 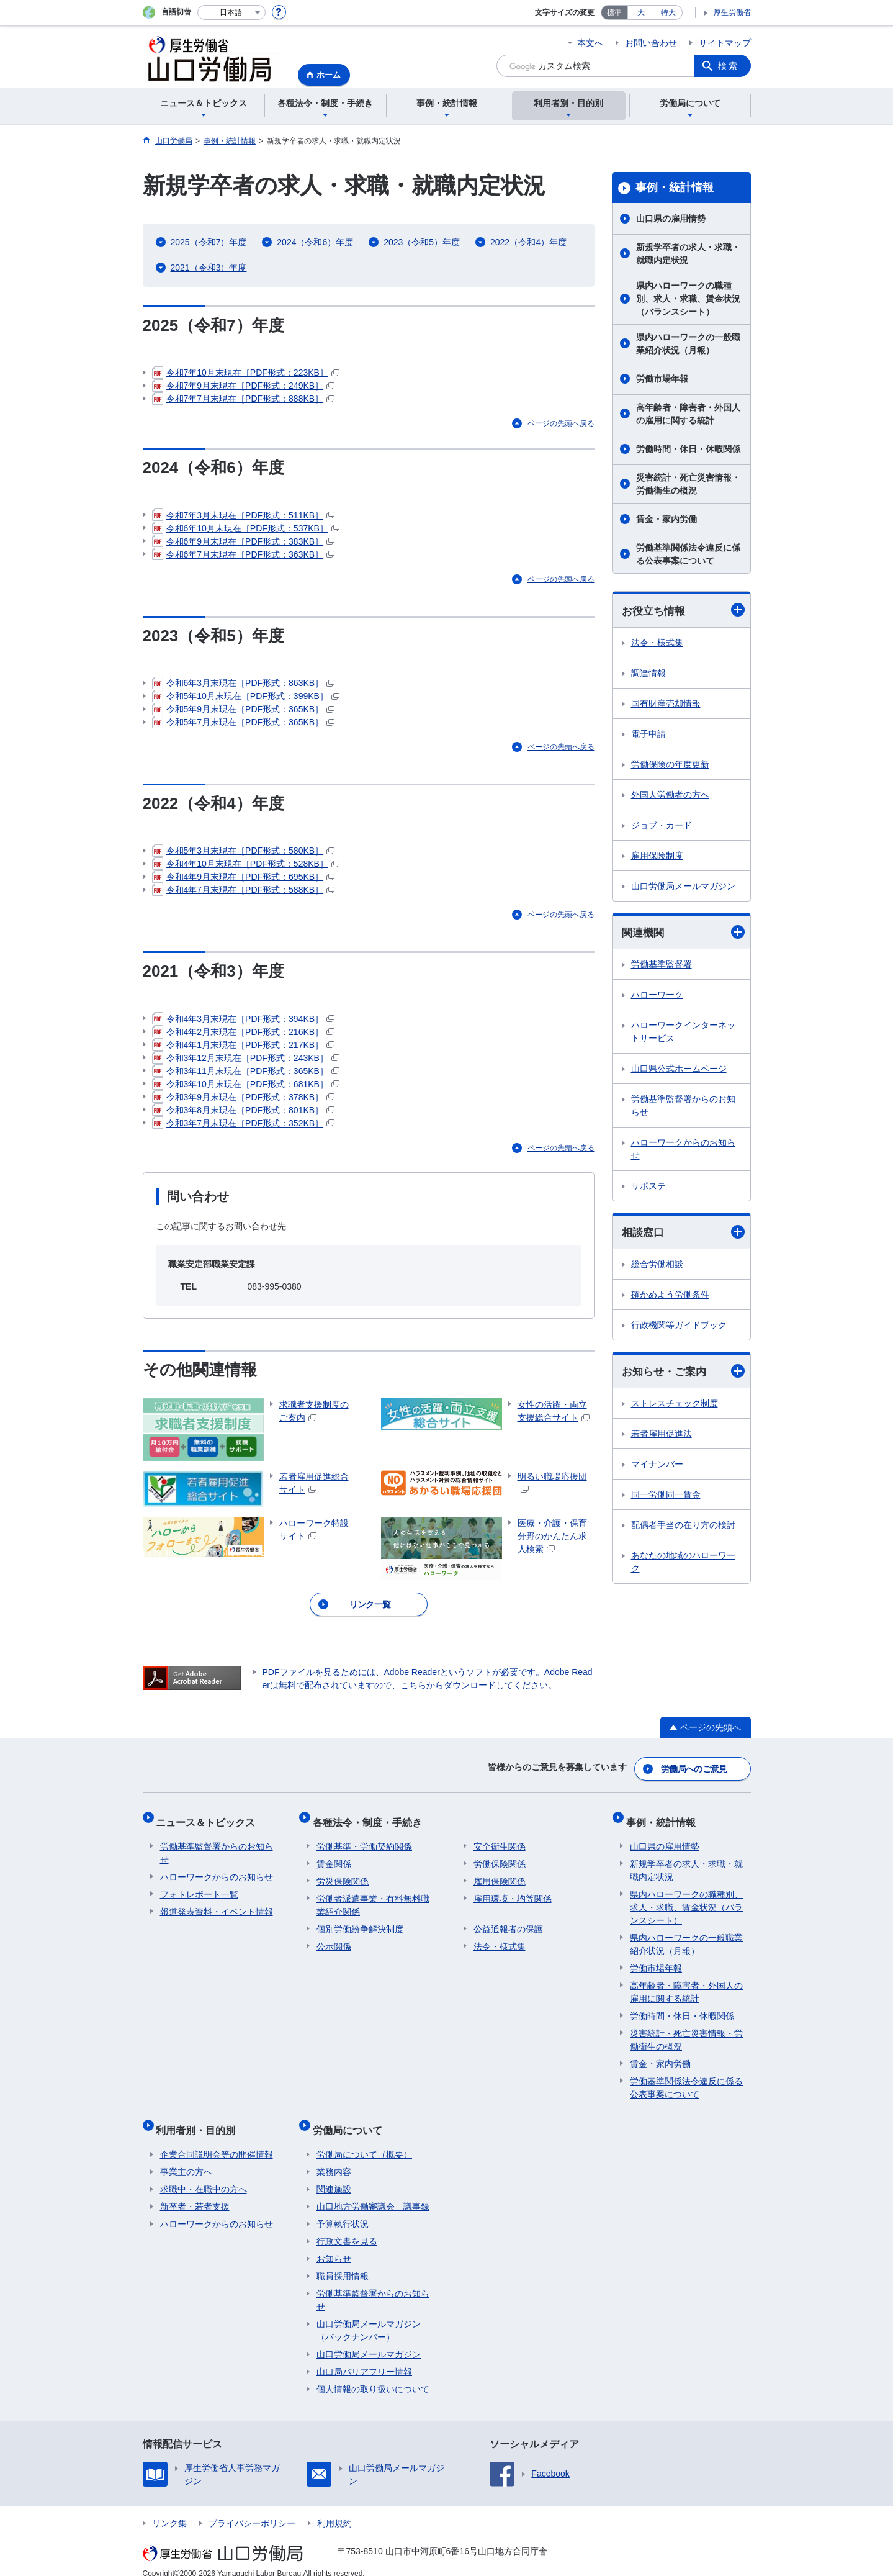 What do you see at coordinates (670, 1297) in the screenshot?
I see `確かめよう労働条件` at bounding box center [670, 1297].